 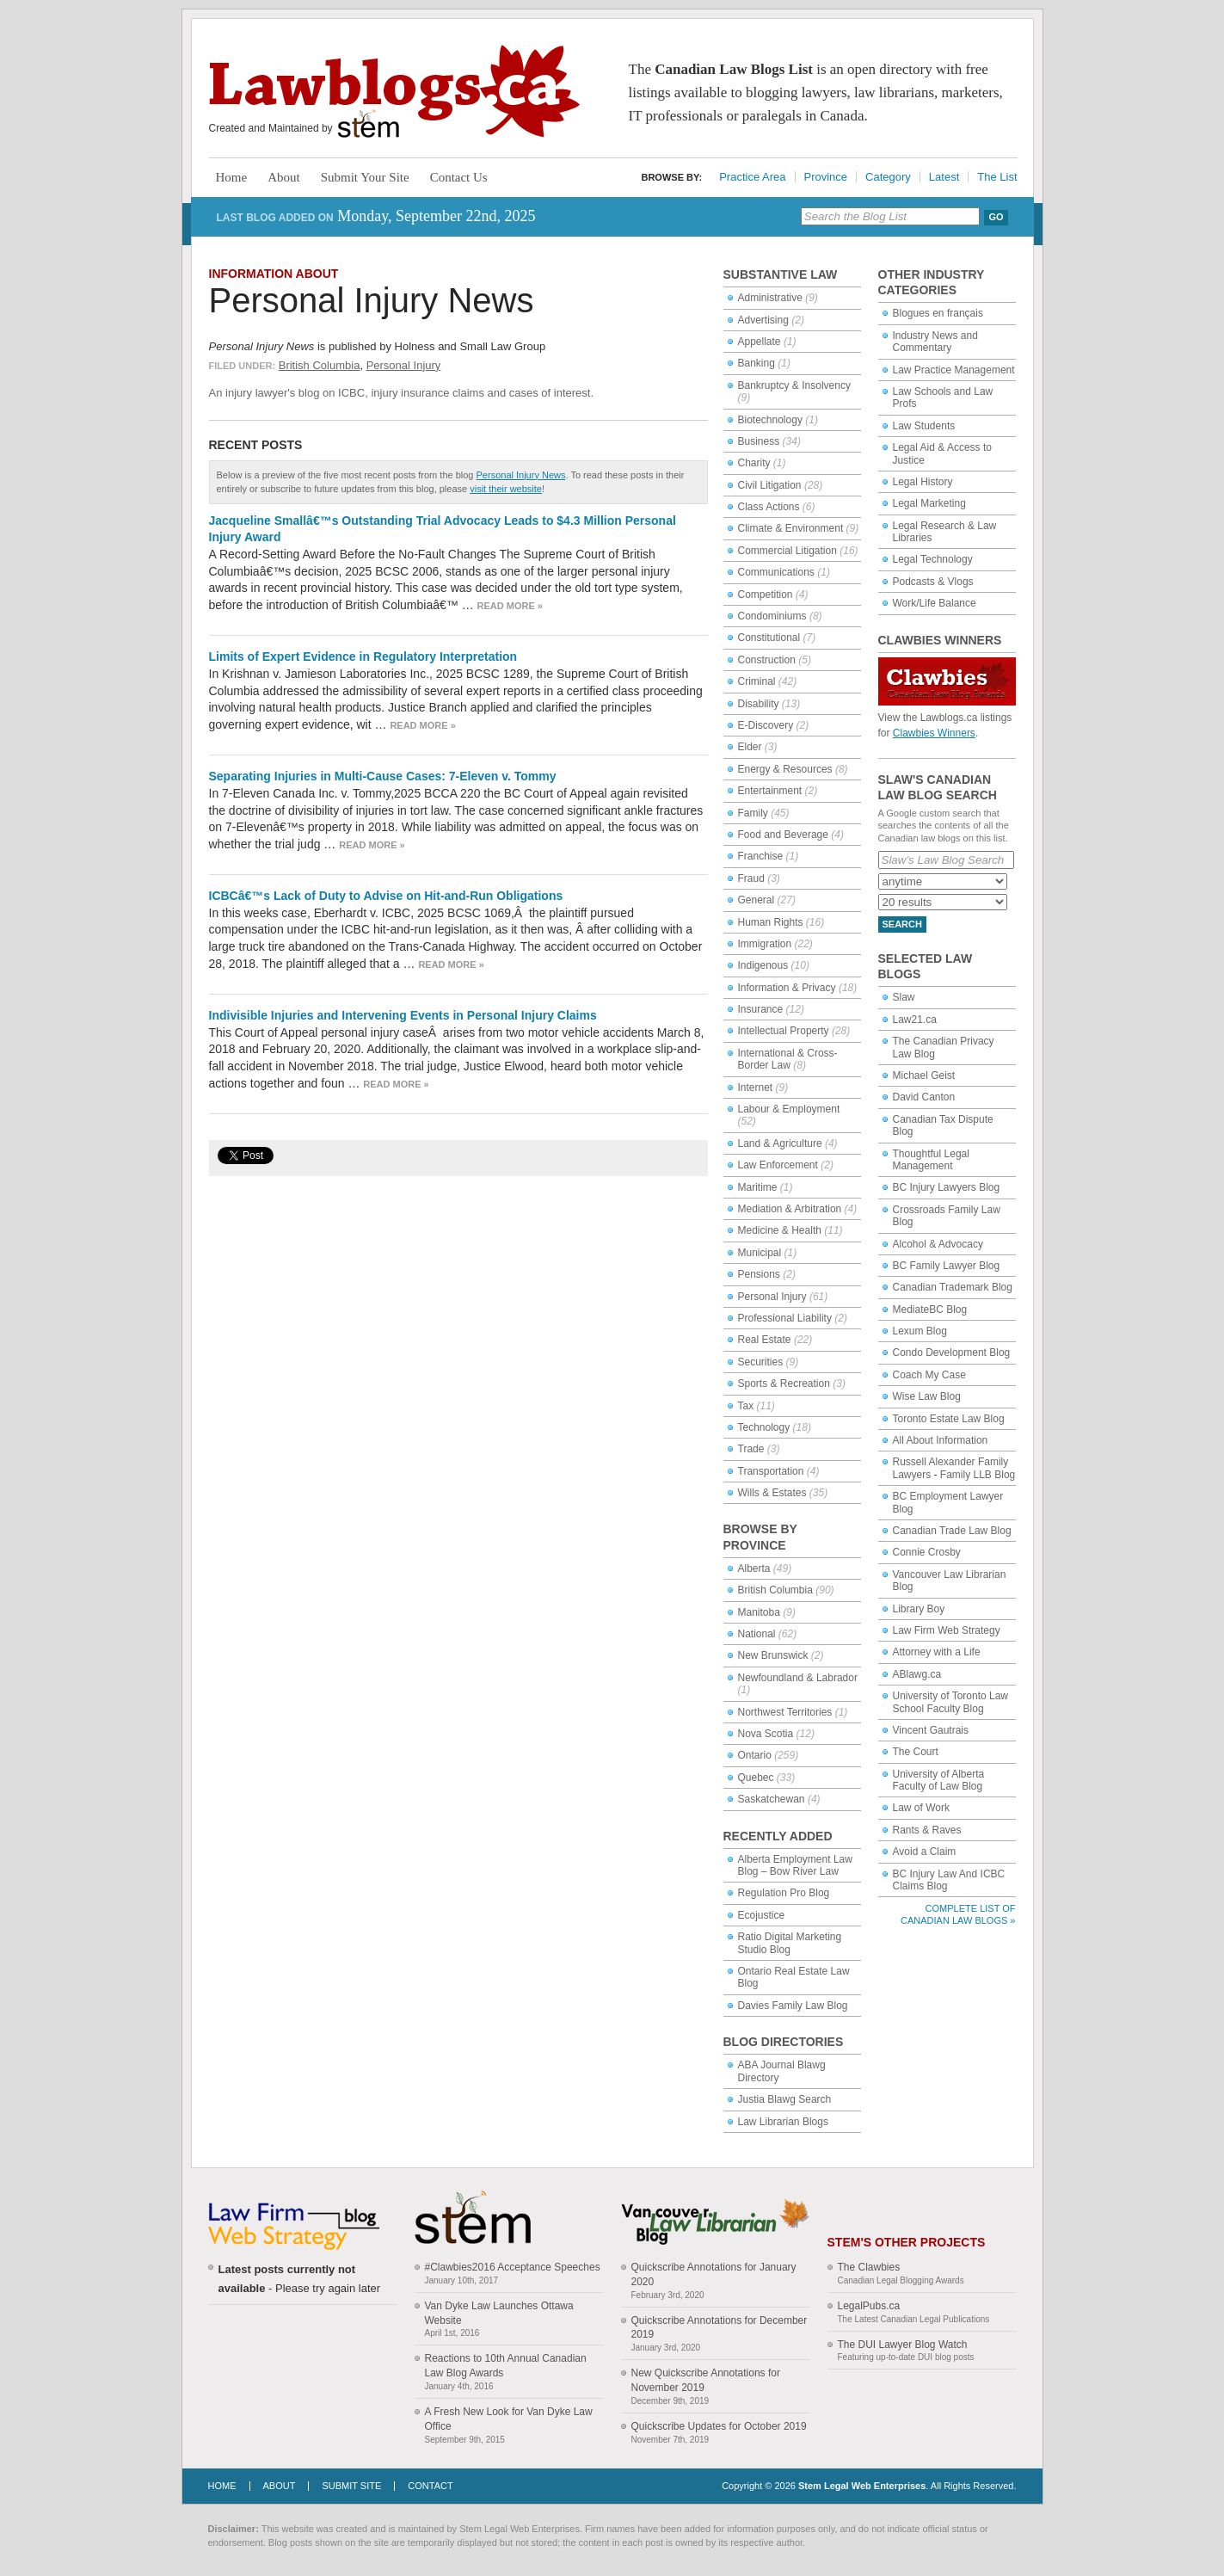 I want to click on Trade, so click(x=751, y=1449).